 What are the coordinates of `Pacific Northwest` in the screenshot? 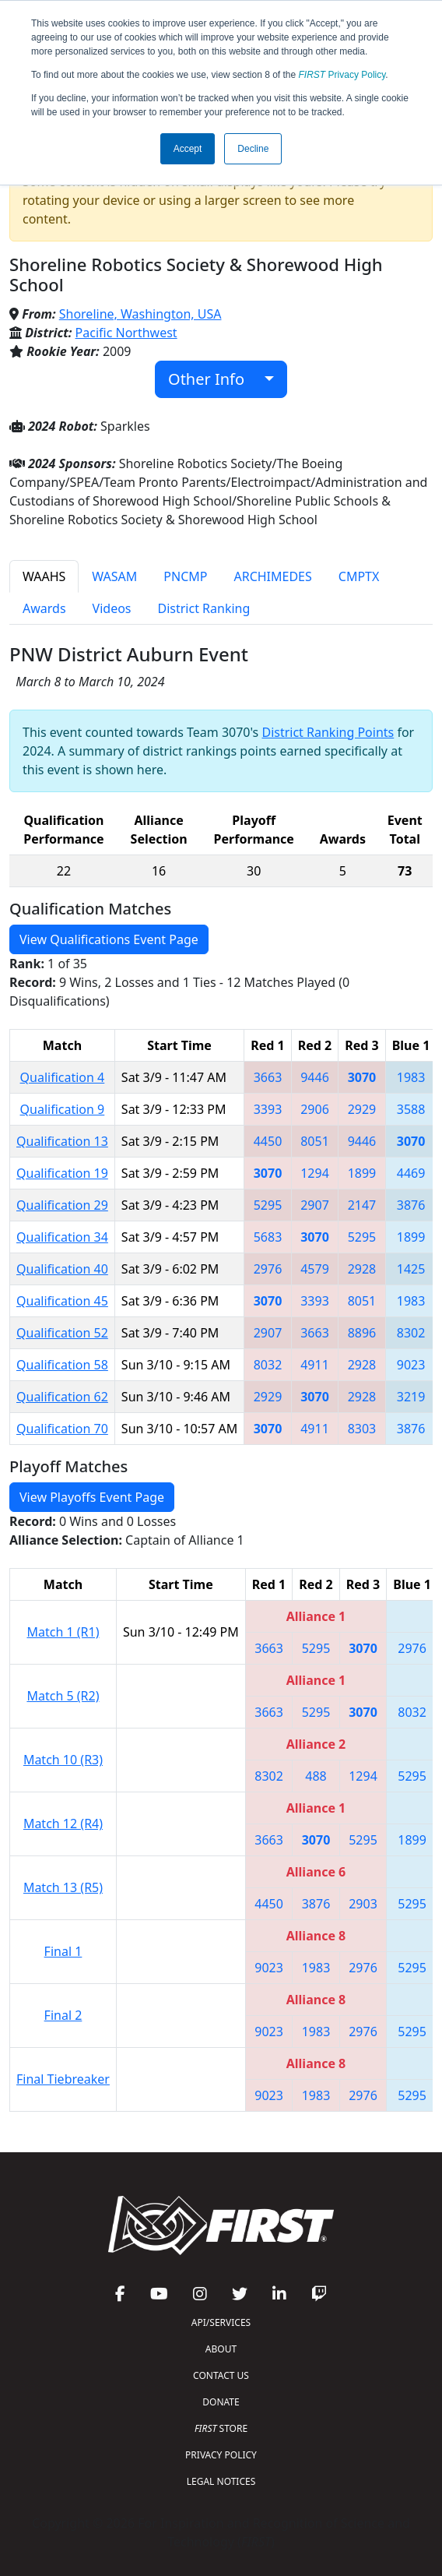 It's located at (126, 332).